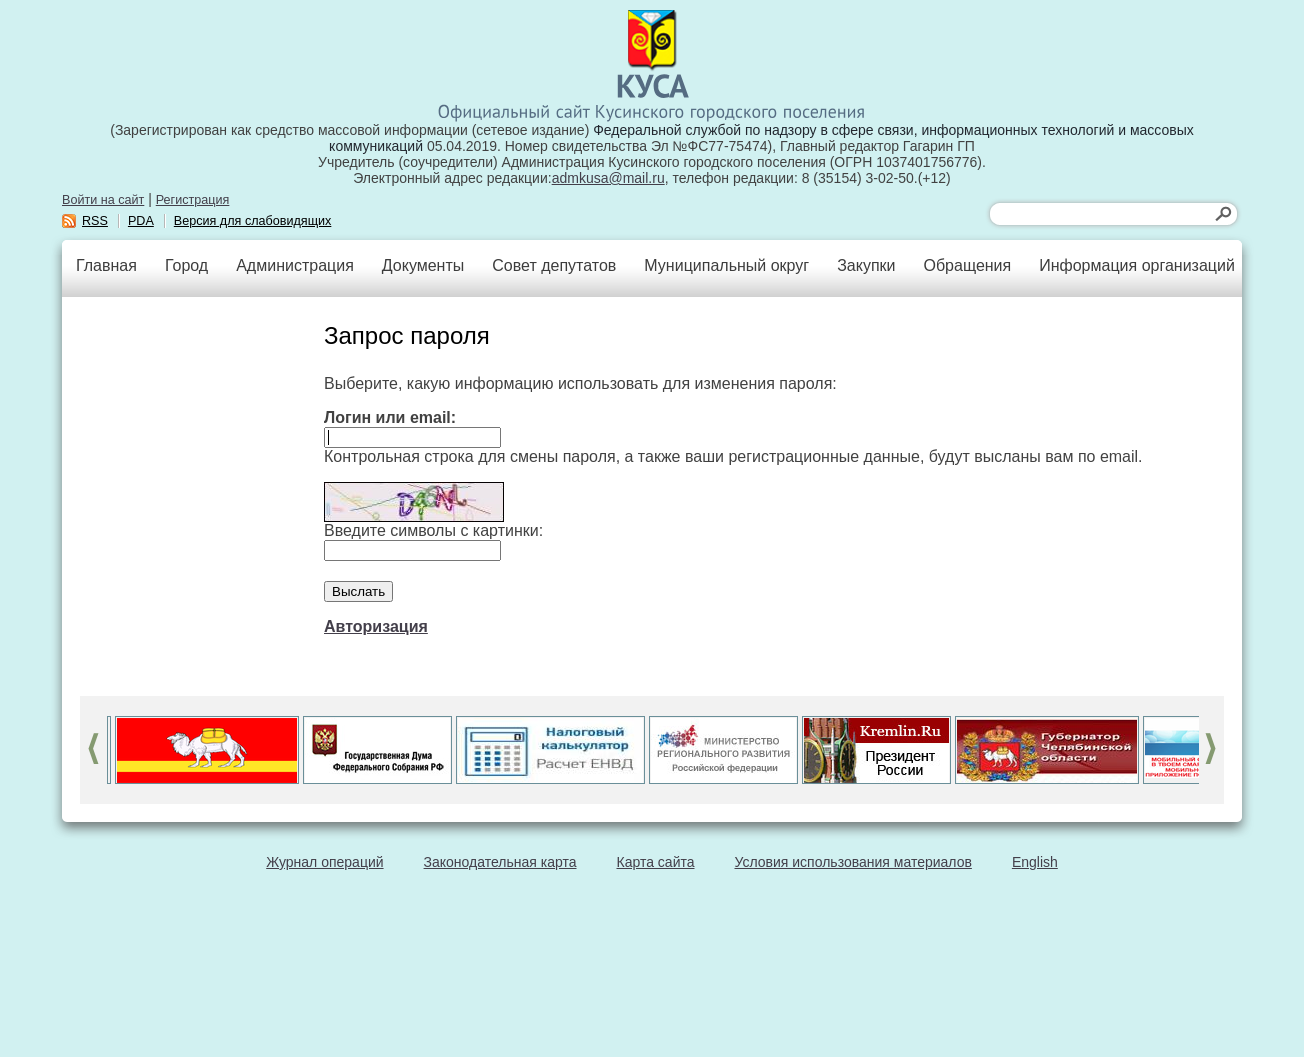  What do you see at coordinates (186, 265) in the screenshot?
I see `Город` at bounding box center [186, 265].